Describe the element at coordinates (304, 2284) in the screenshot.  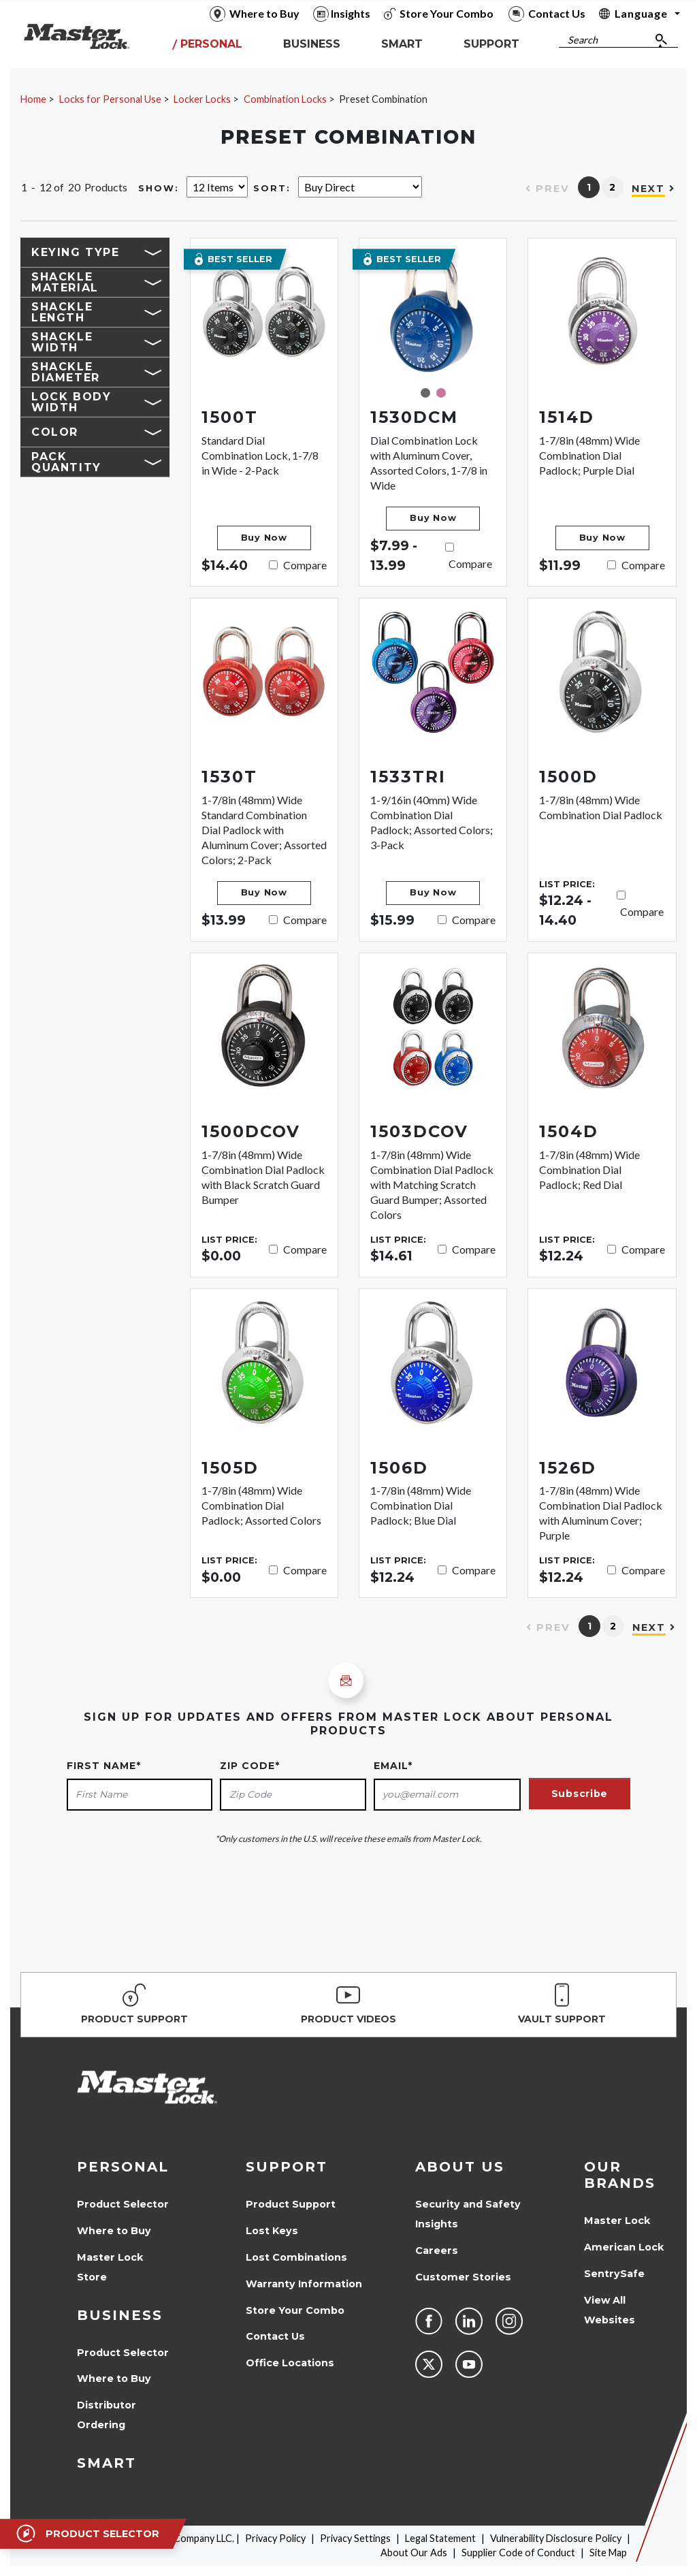
I see `Warranty Information` at that location.